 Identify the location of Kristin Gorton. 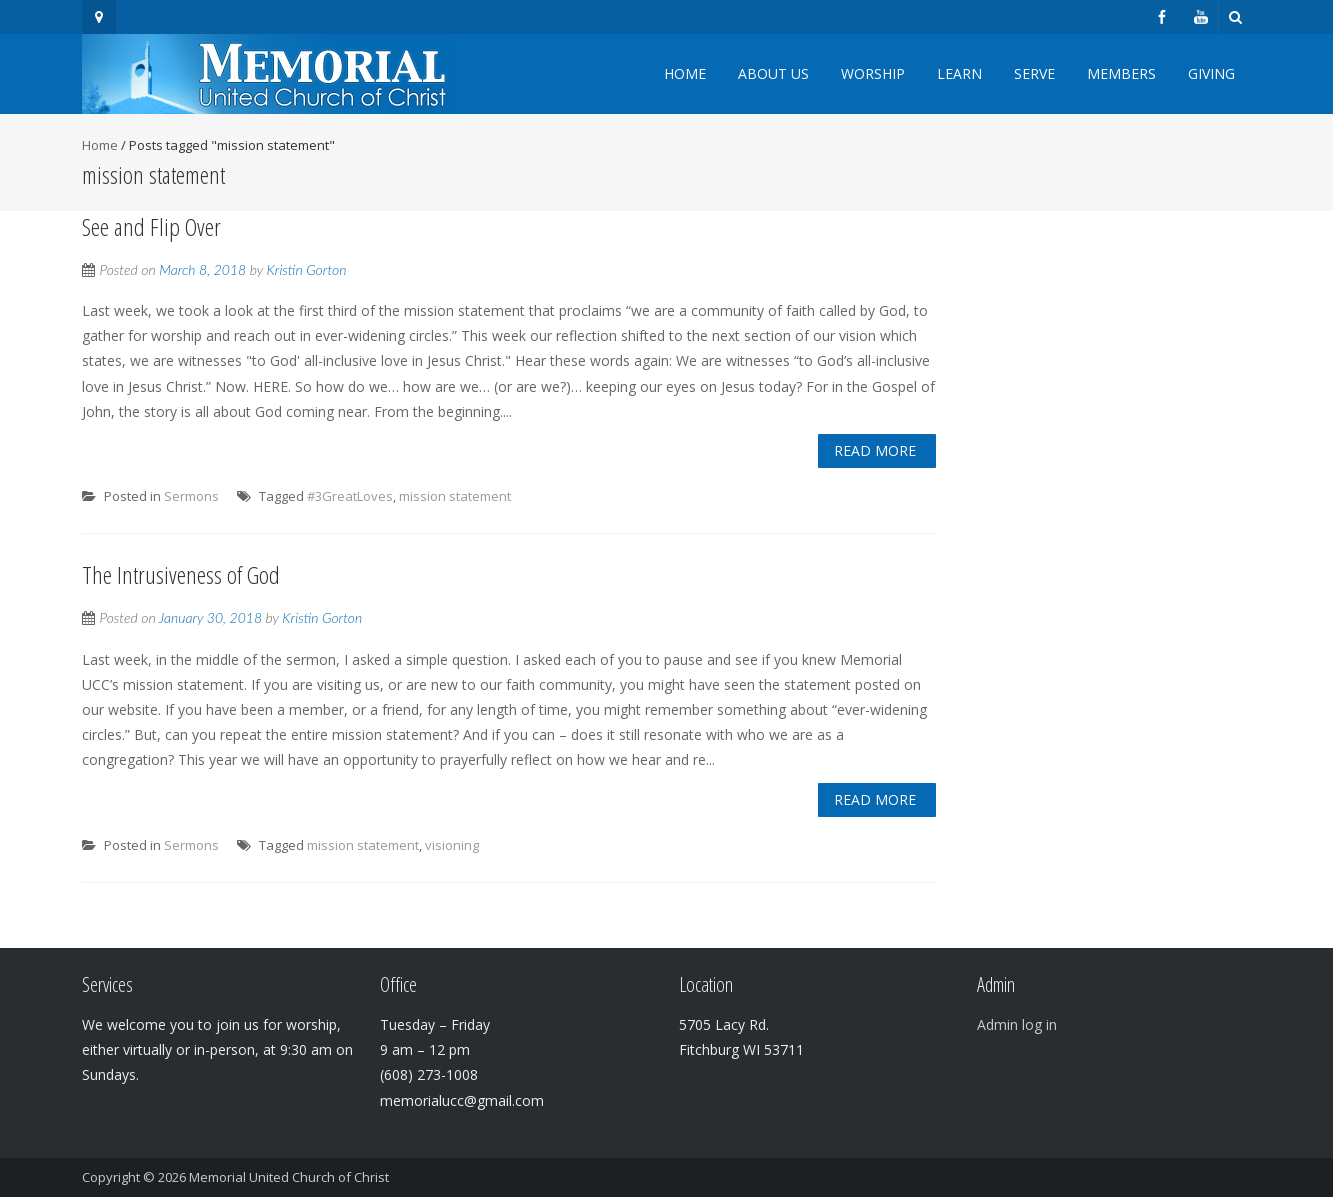
(307, 269).